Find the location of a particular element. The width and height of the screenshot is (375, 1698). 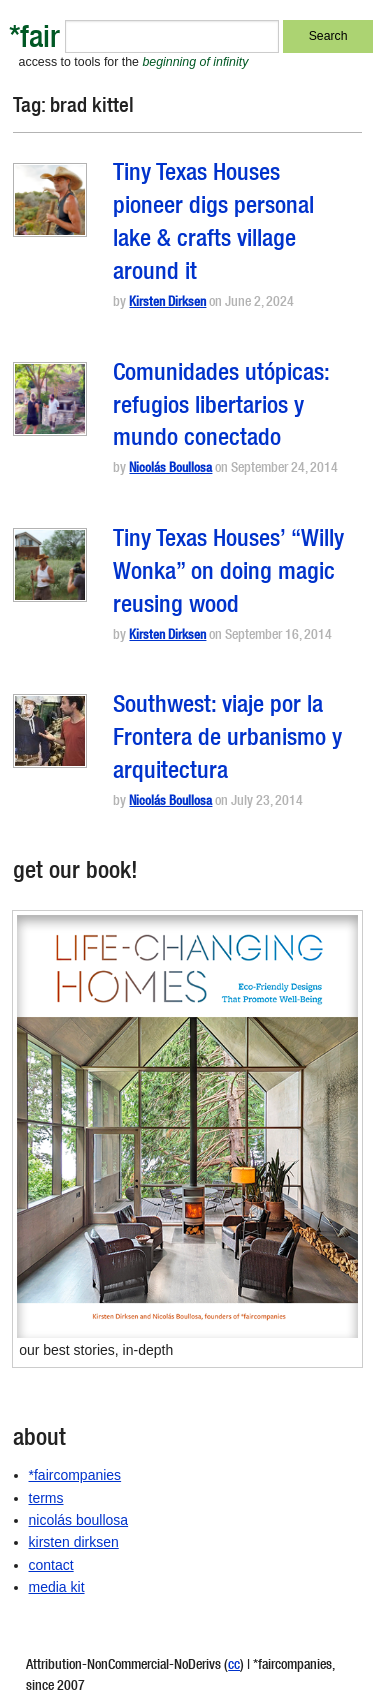

kirsten dirksen is located at coordinates (74, 1542).